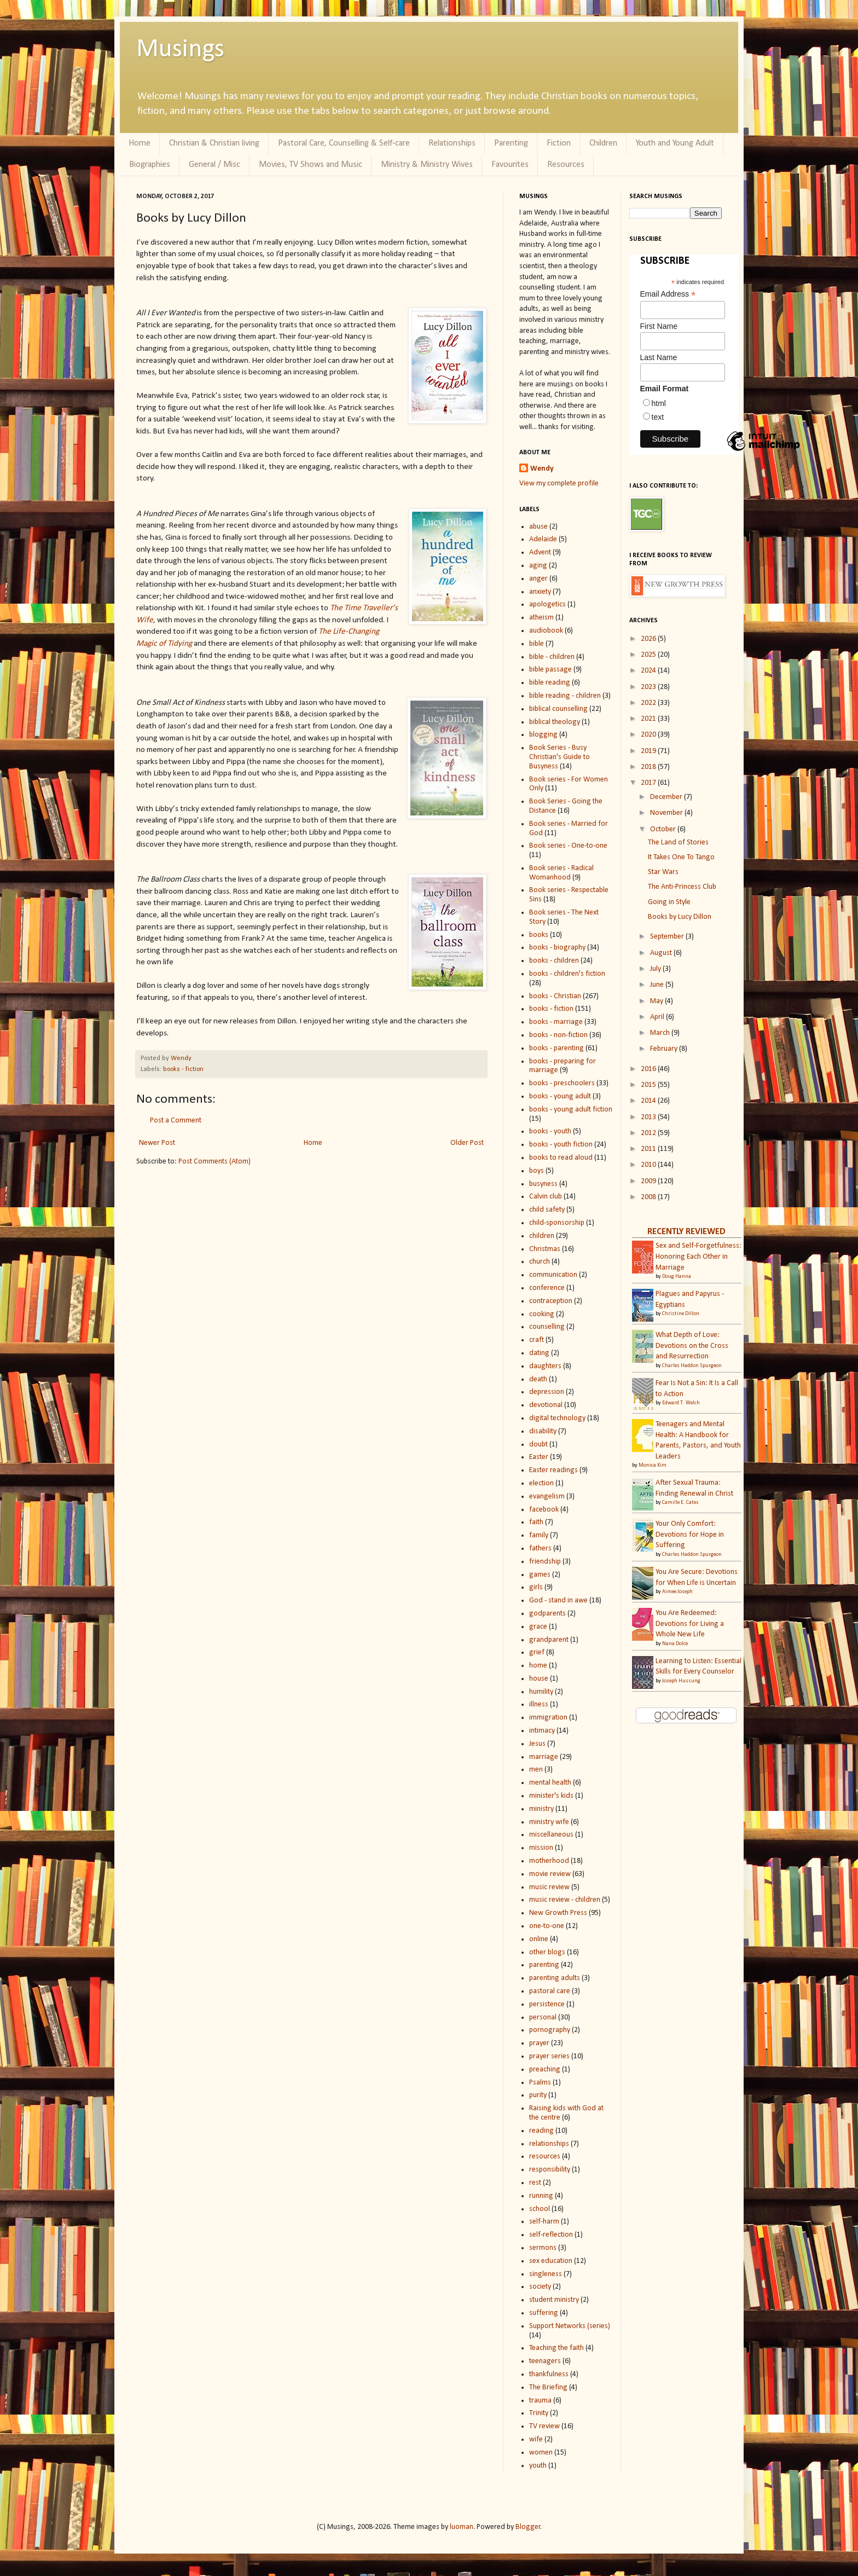 The image size is (858, 2576). What do you see at coordinates (539, 2209) in the screenshot?
I see `school` at bounding box center [539, 2209].